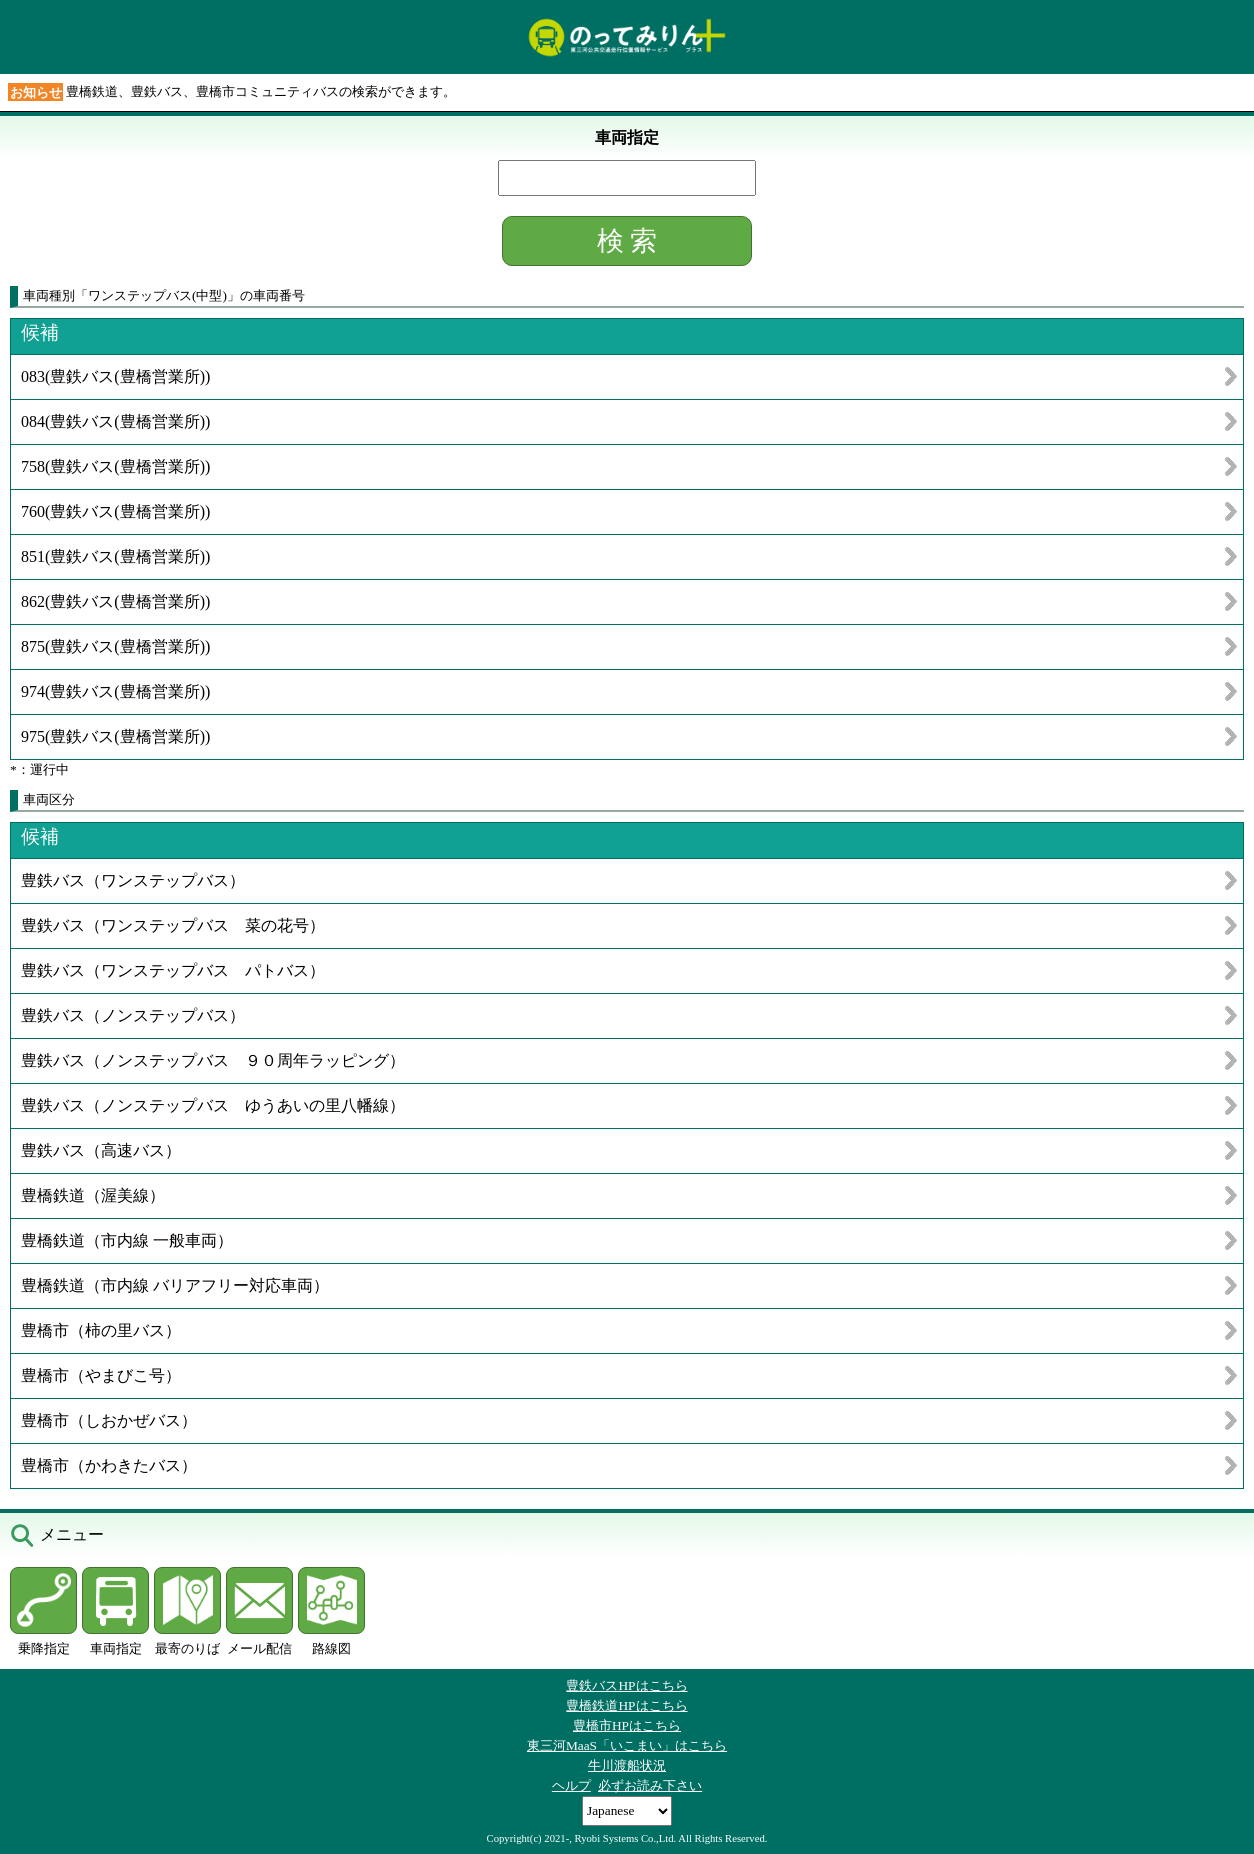 This screenshot has height=1854, width=1254. I want to click on 豊橋市HPはこちら, so click(627, 1725).